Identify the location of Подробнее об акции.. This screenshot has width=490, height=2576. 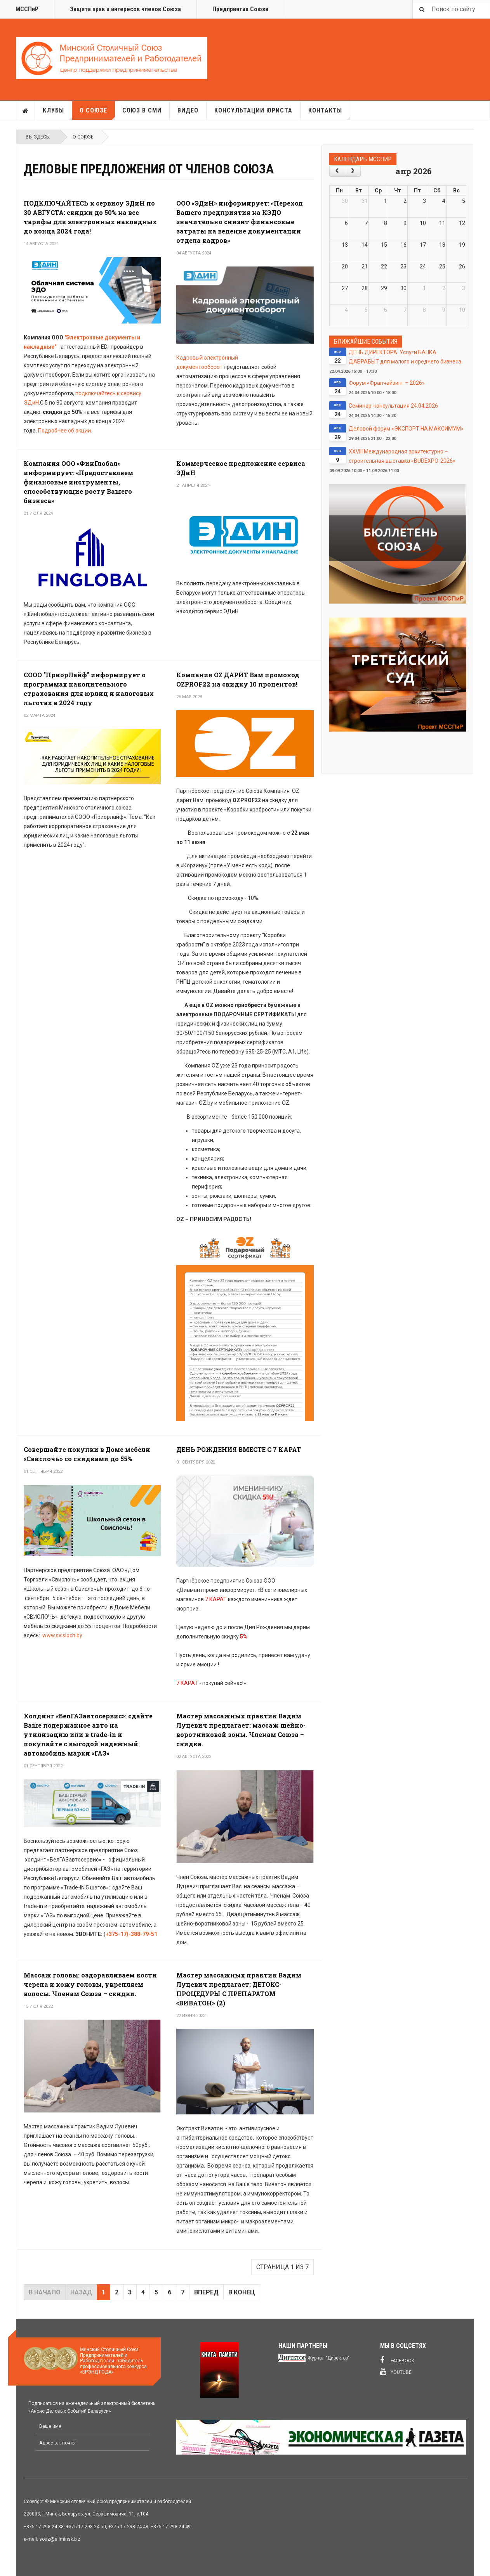
(65, 430).